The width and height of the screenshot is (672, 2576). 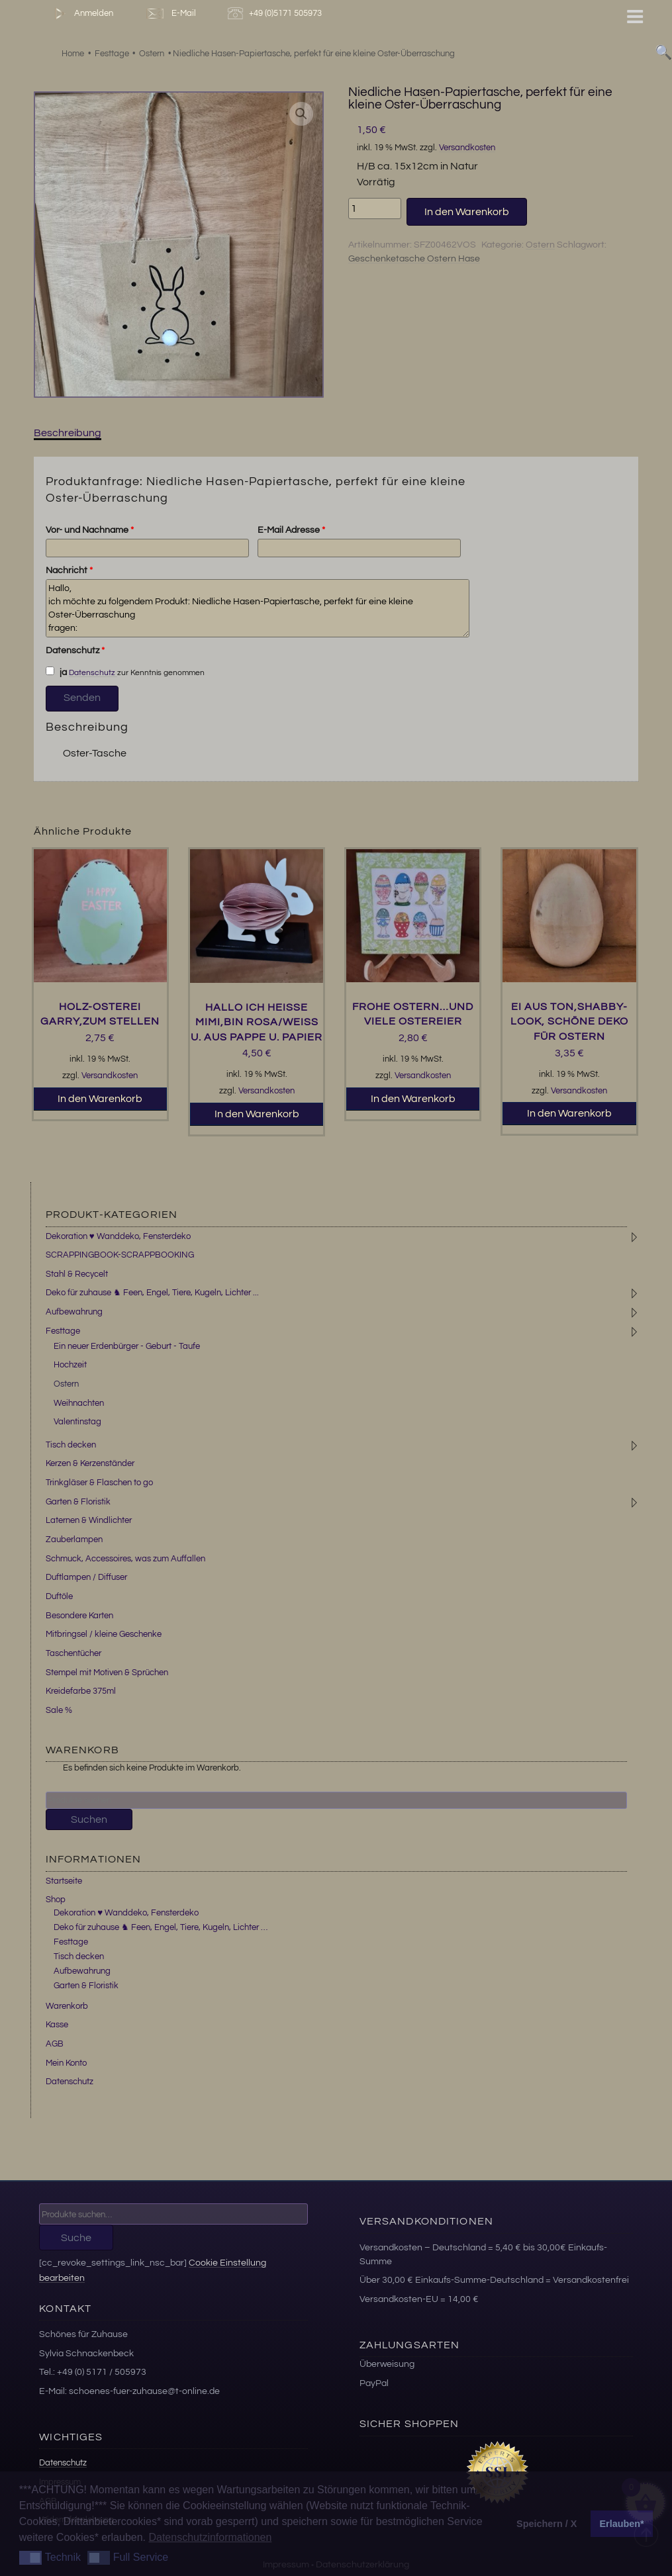 What do you see at coordinates (86, 1577) in the screenshot?
I see `Duftlampen / Diffuser` at bounding box center [86, 1577].